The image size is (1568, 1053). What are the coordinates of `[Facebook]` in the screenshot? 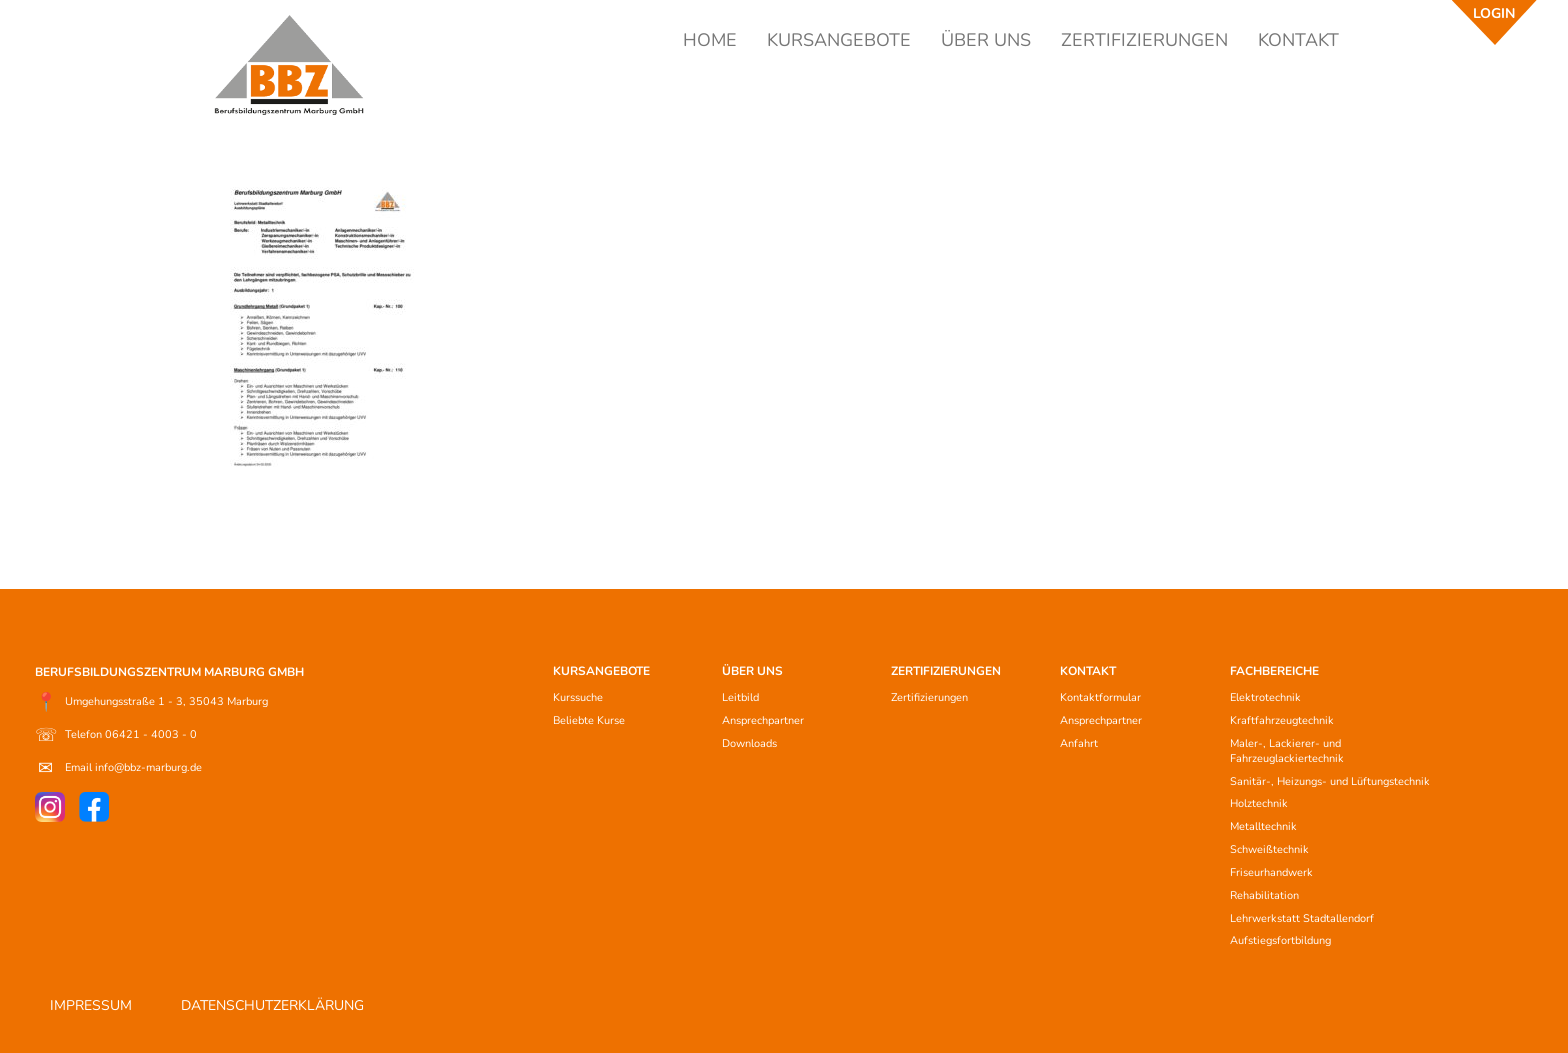 It's located at (94, 807).